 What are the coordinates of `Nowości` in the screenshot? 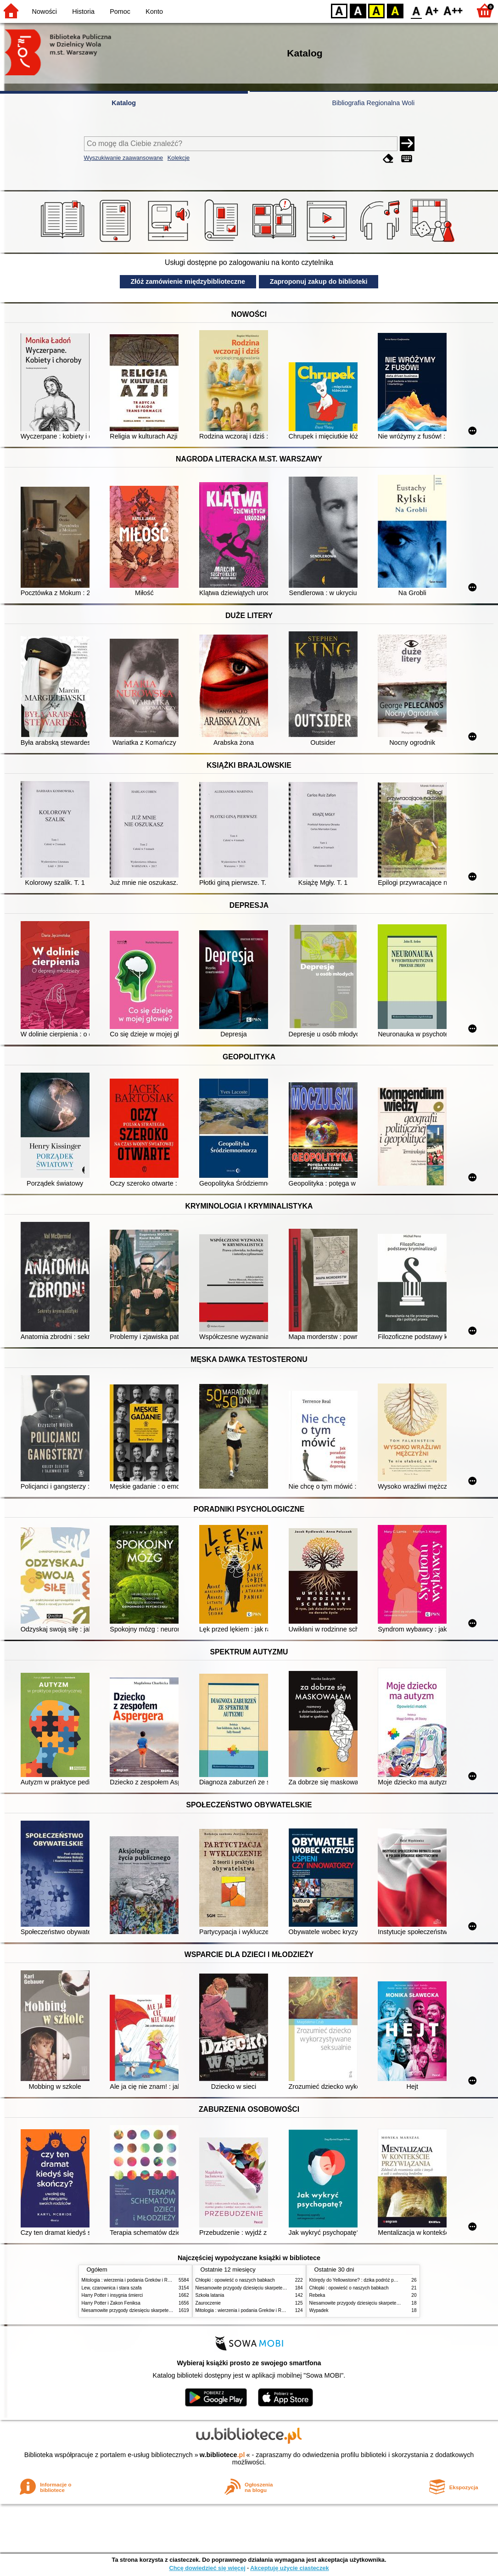 It's located at (44, 11).